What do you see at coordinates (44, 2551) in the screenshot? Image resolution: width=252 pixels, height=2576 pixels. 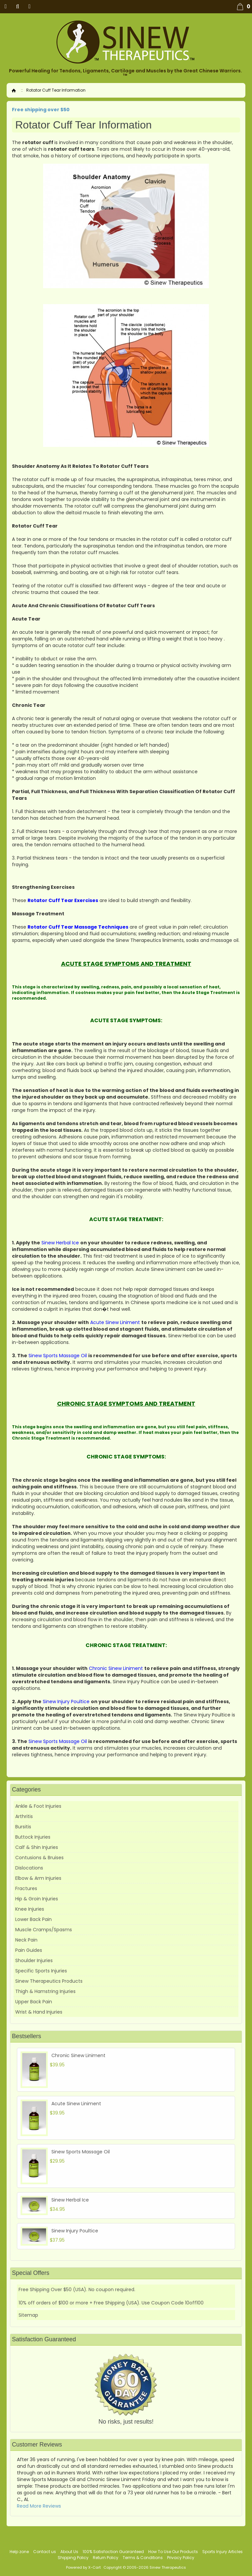 I see `Contact us` at bounding box center [44, 2551].